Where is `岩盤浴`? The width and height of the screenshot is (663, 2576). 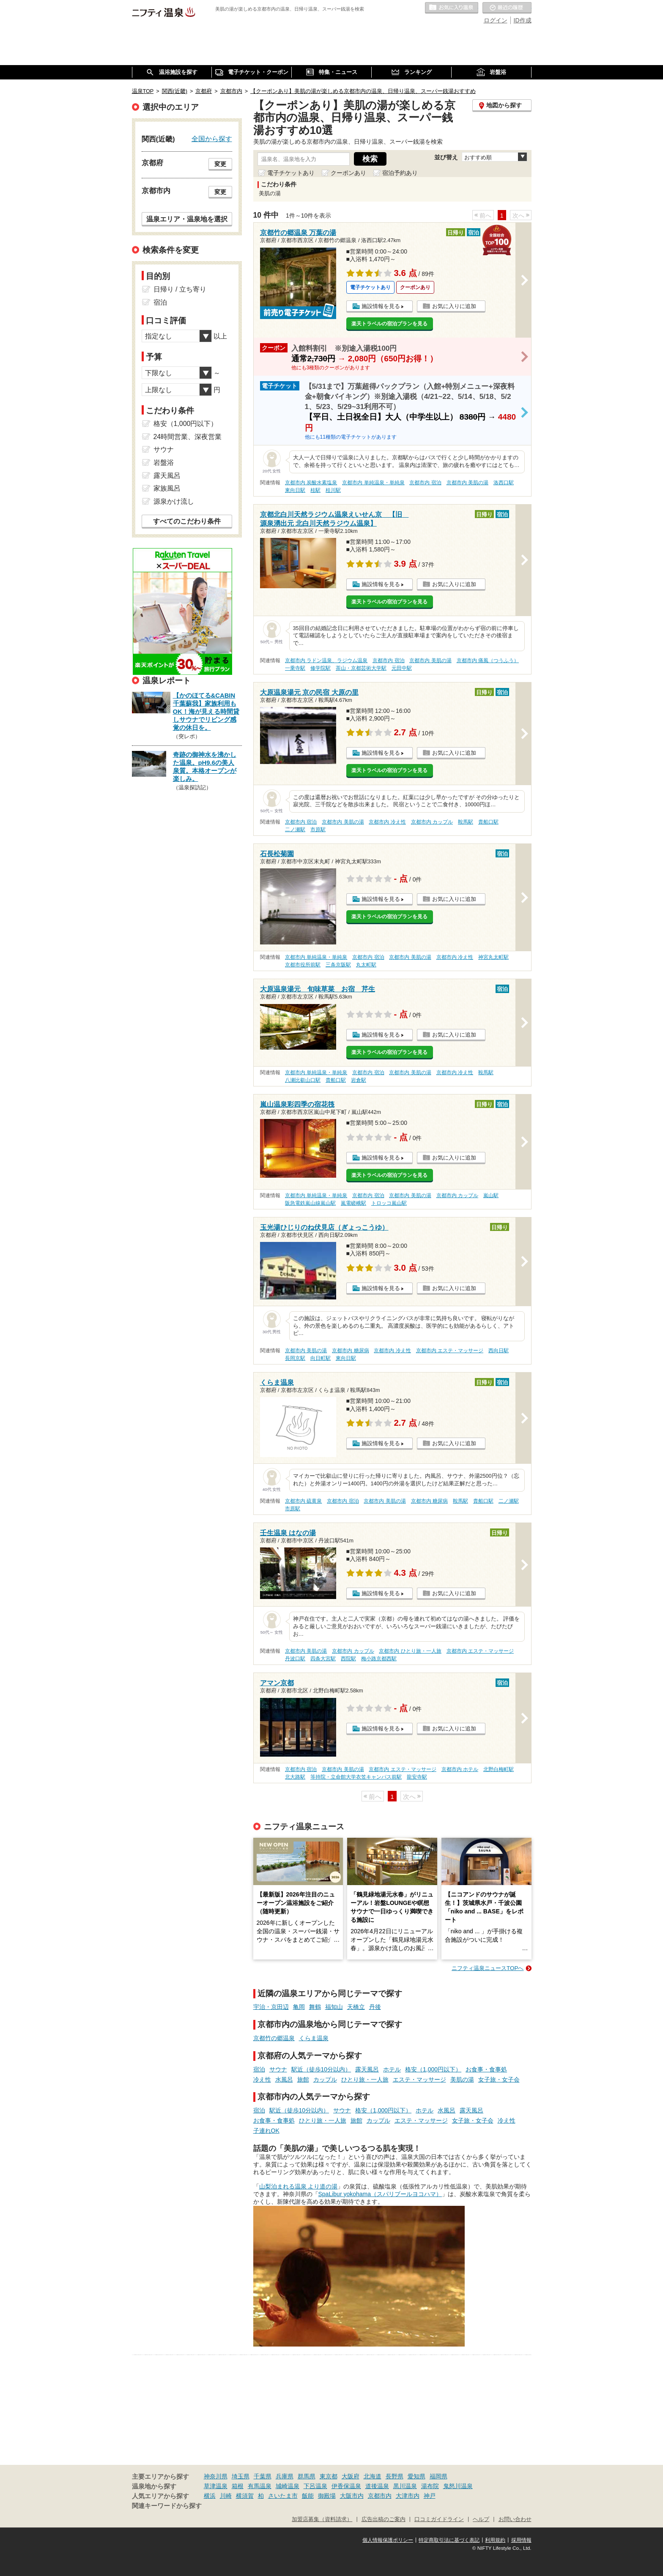 岩盤浴 is located at coordinates (163, 462).